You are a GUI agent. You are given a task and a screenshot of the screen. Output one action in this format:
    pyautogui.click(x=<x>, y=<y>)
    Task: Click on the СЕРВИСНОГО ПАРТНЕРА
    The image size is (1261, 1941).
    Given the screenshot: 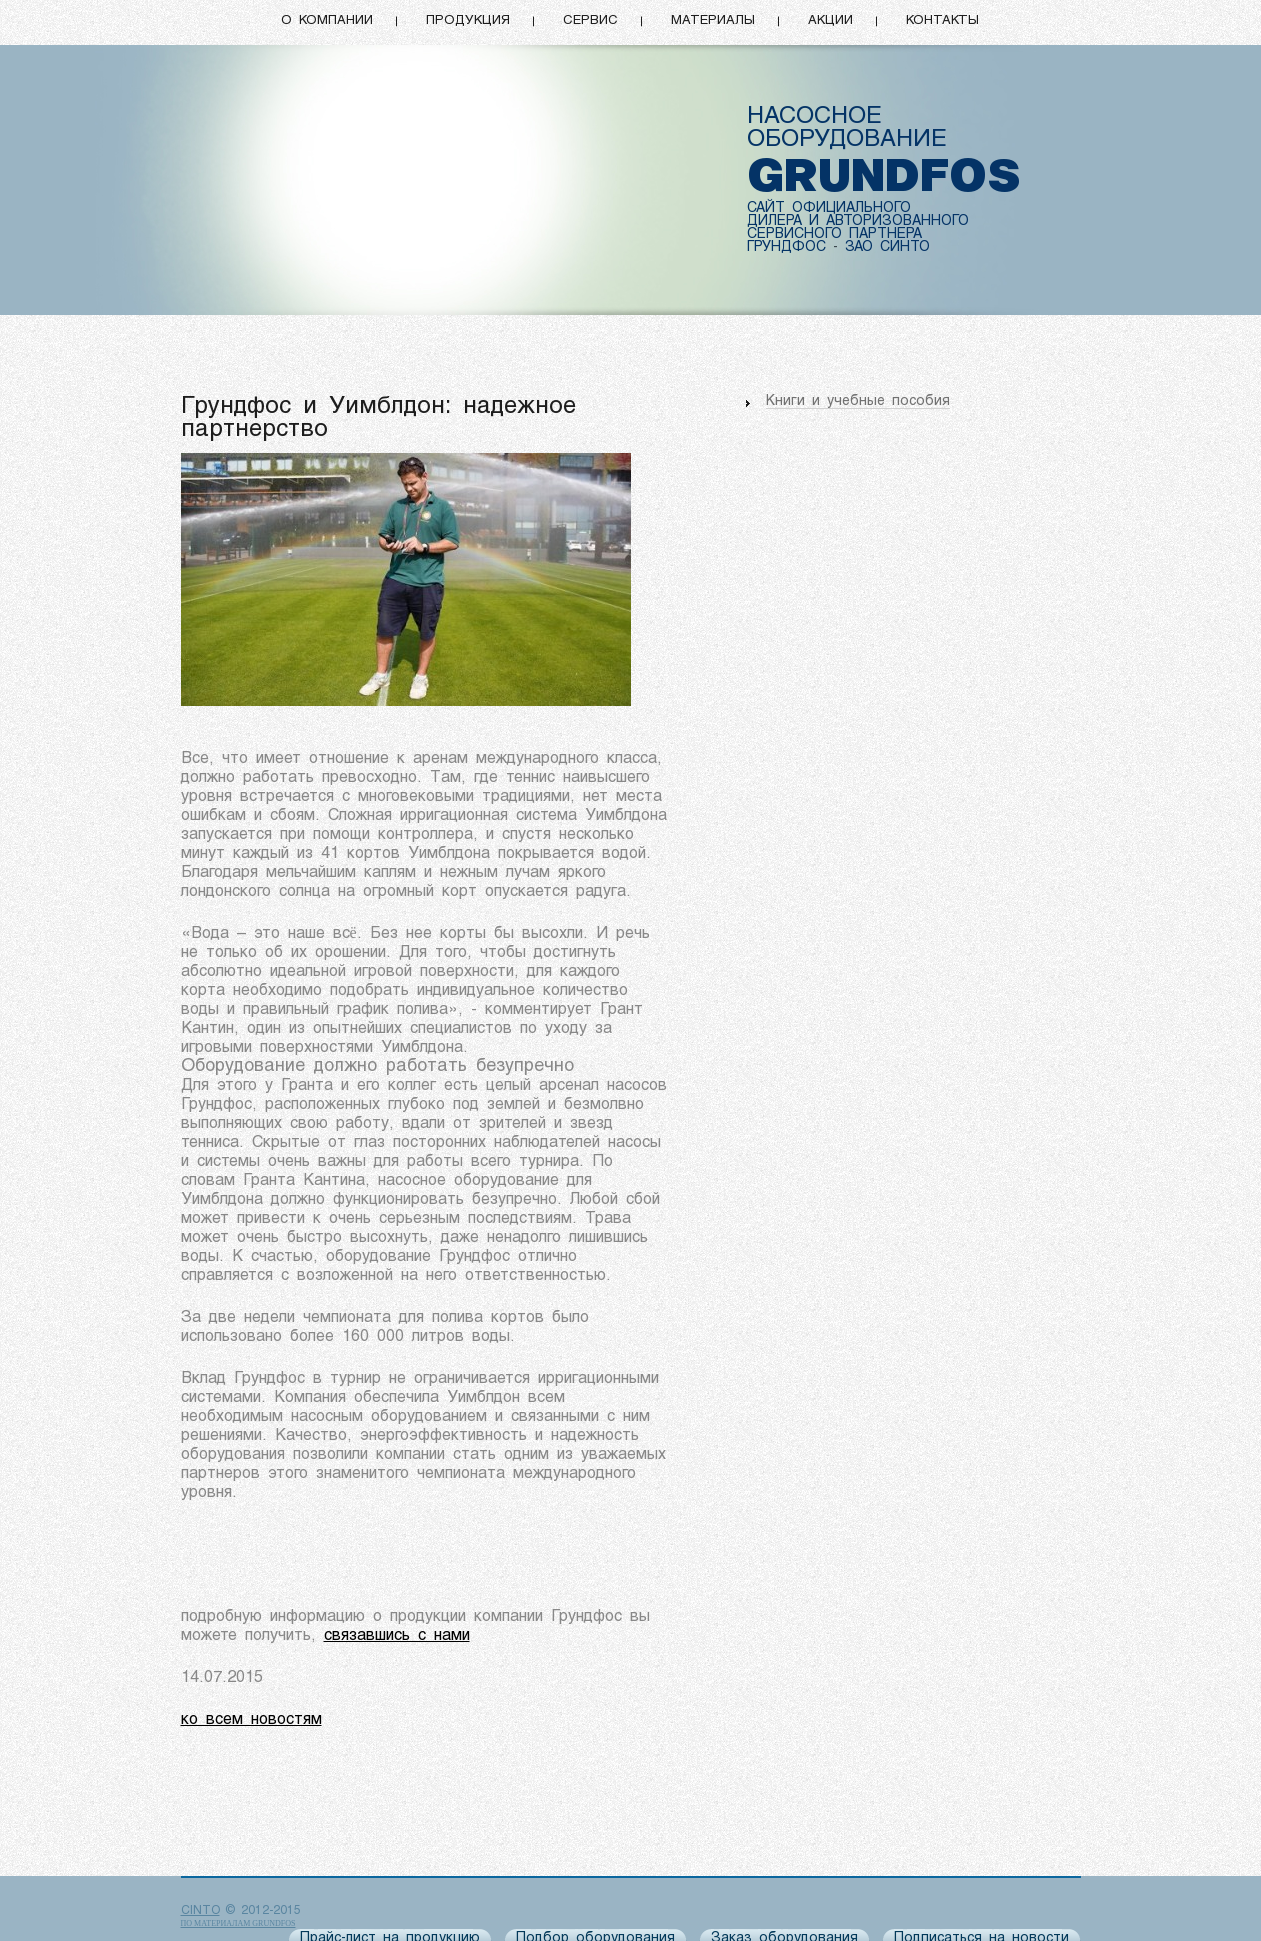 What is the action you would take?
    pyautogui.click(x=834, y=234)
    